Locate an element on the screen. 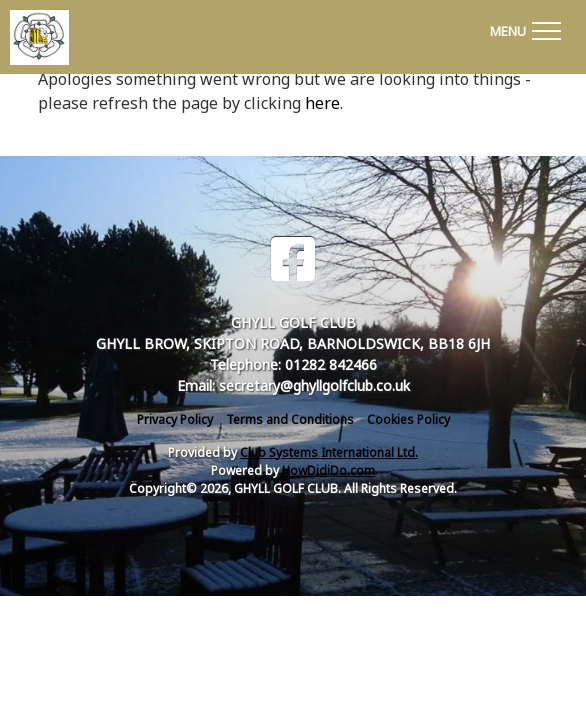 The width and height of the screenshot is (586, 720). Terms and Conditions is located at coordinates (290, 419).